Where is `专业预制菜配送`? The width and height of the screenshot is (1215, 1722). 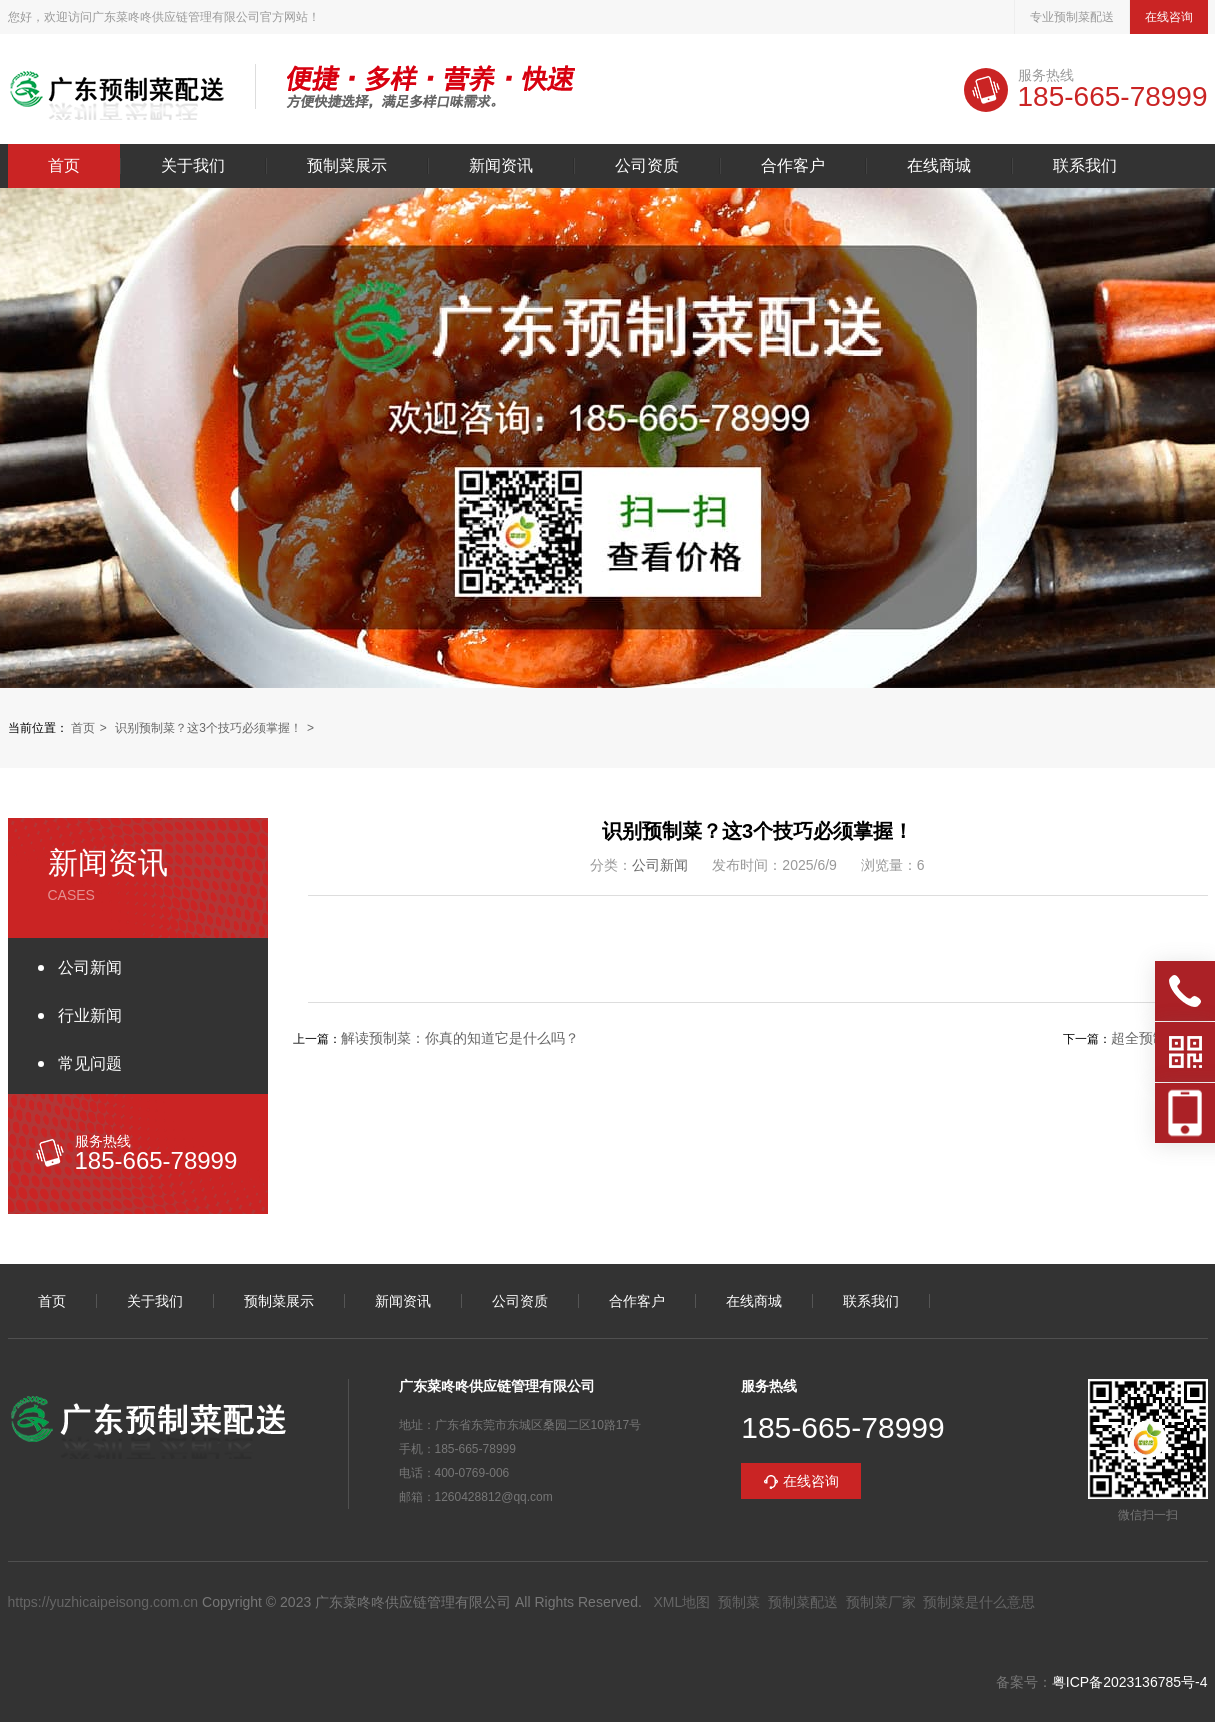
专业预制菜配送 is located at coordinates (1072, 17).